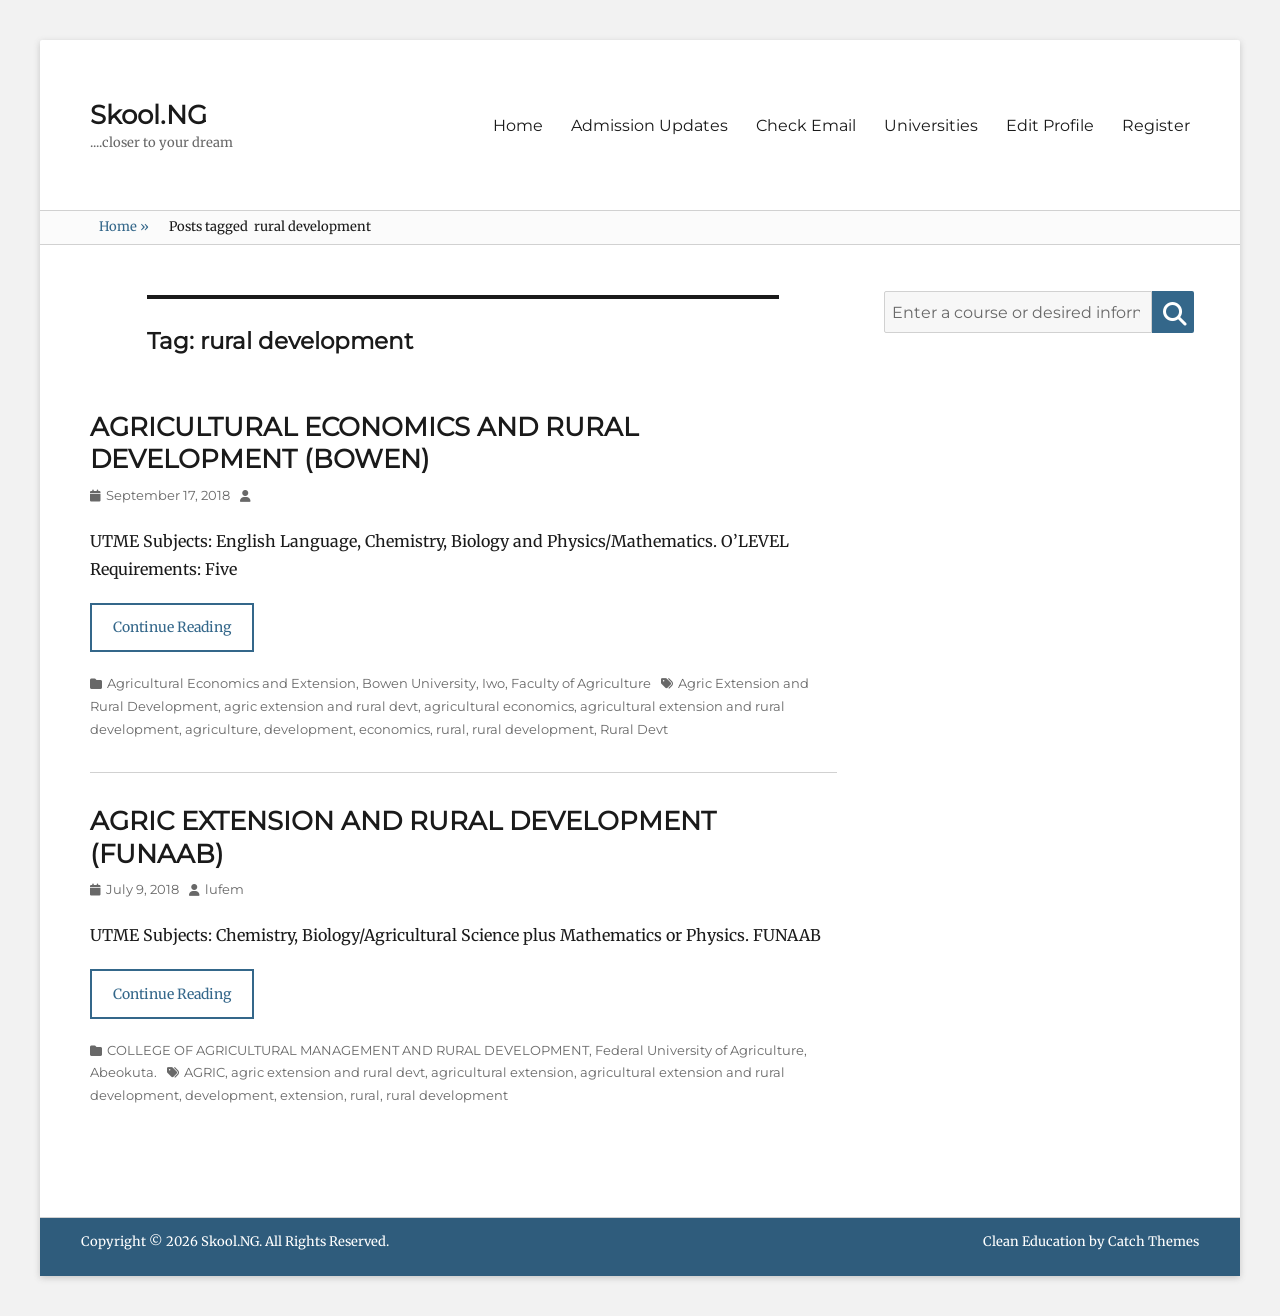 This screenshot has width=1280, height=1316. What do you see at coordinates (321, 706) in the screenshot?
I see `agric extension and rural devt` at bounding box center [321, 706].